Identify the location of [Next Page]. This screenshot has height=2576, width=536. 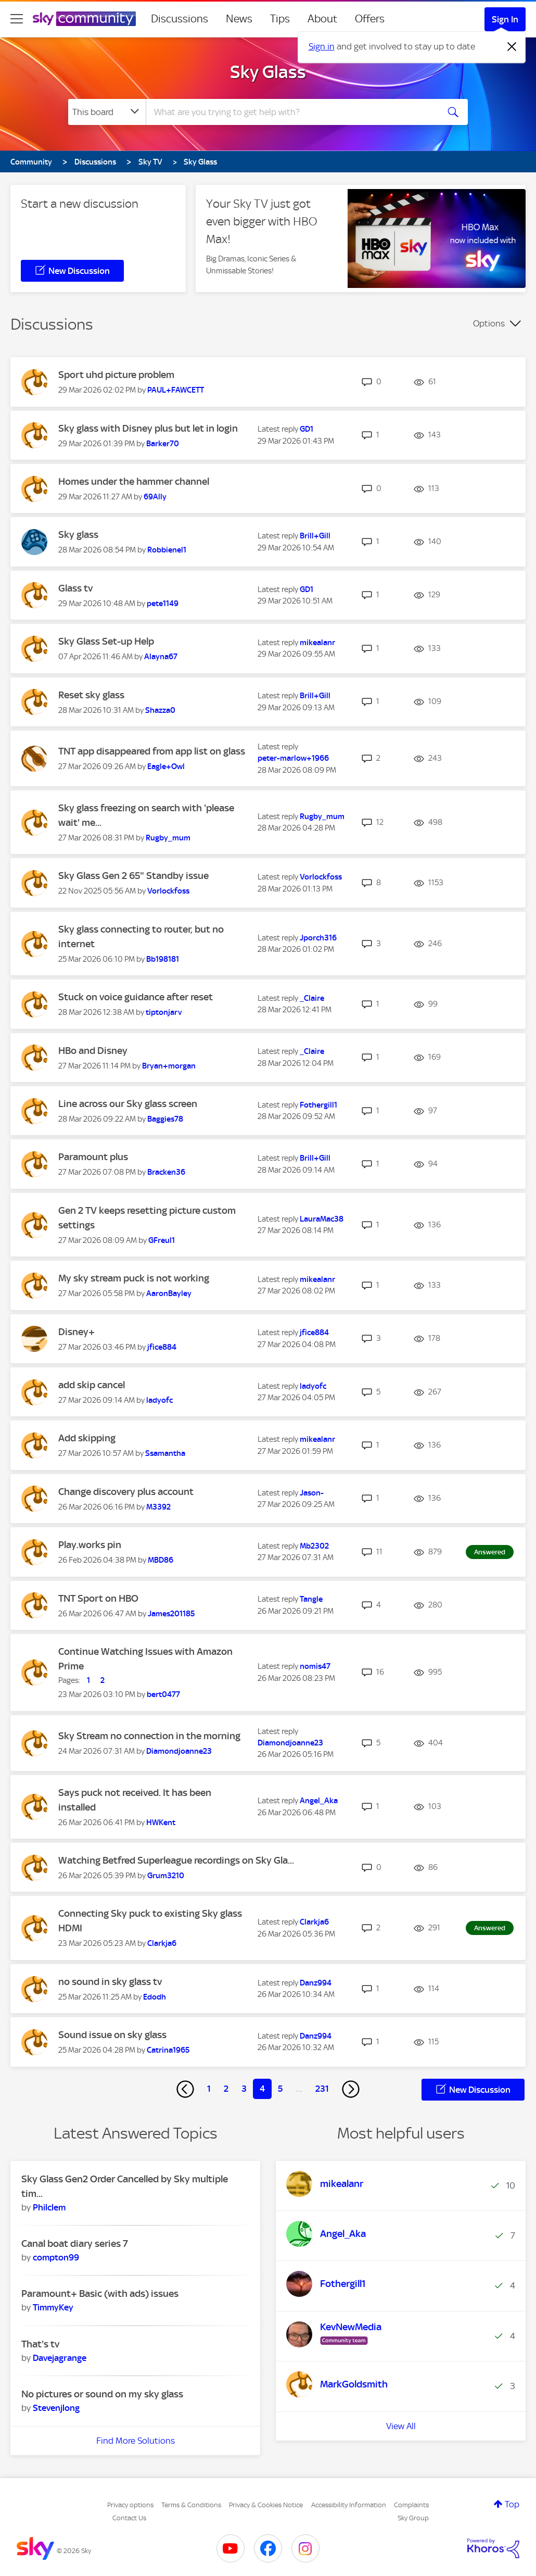
(350, 2089).